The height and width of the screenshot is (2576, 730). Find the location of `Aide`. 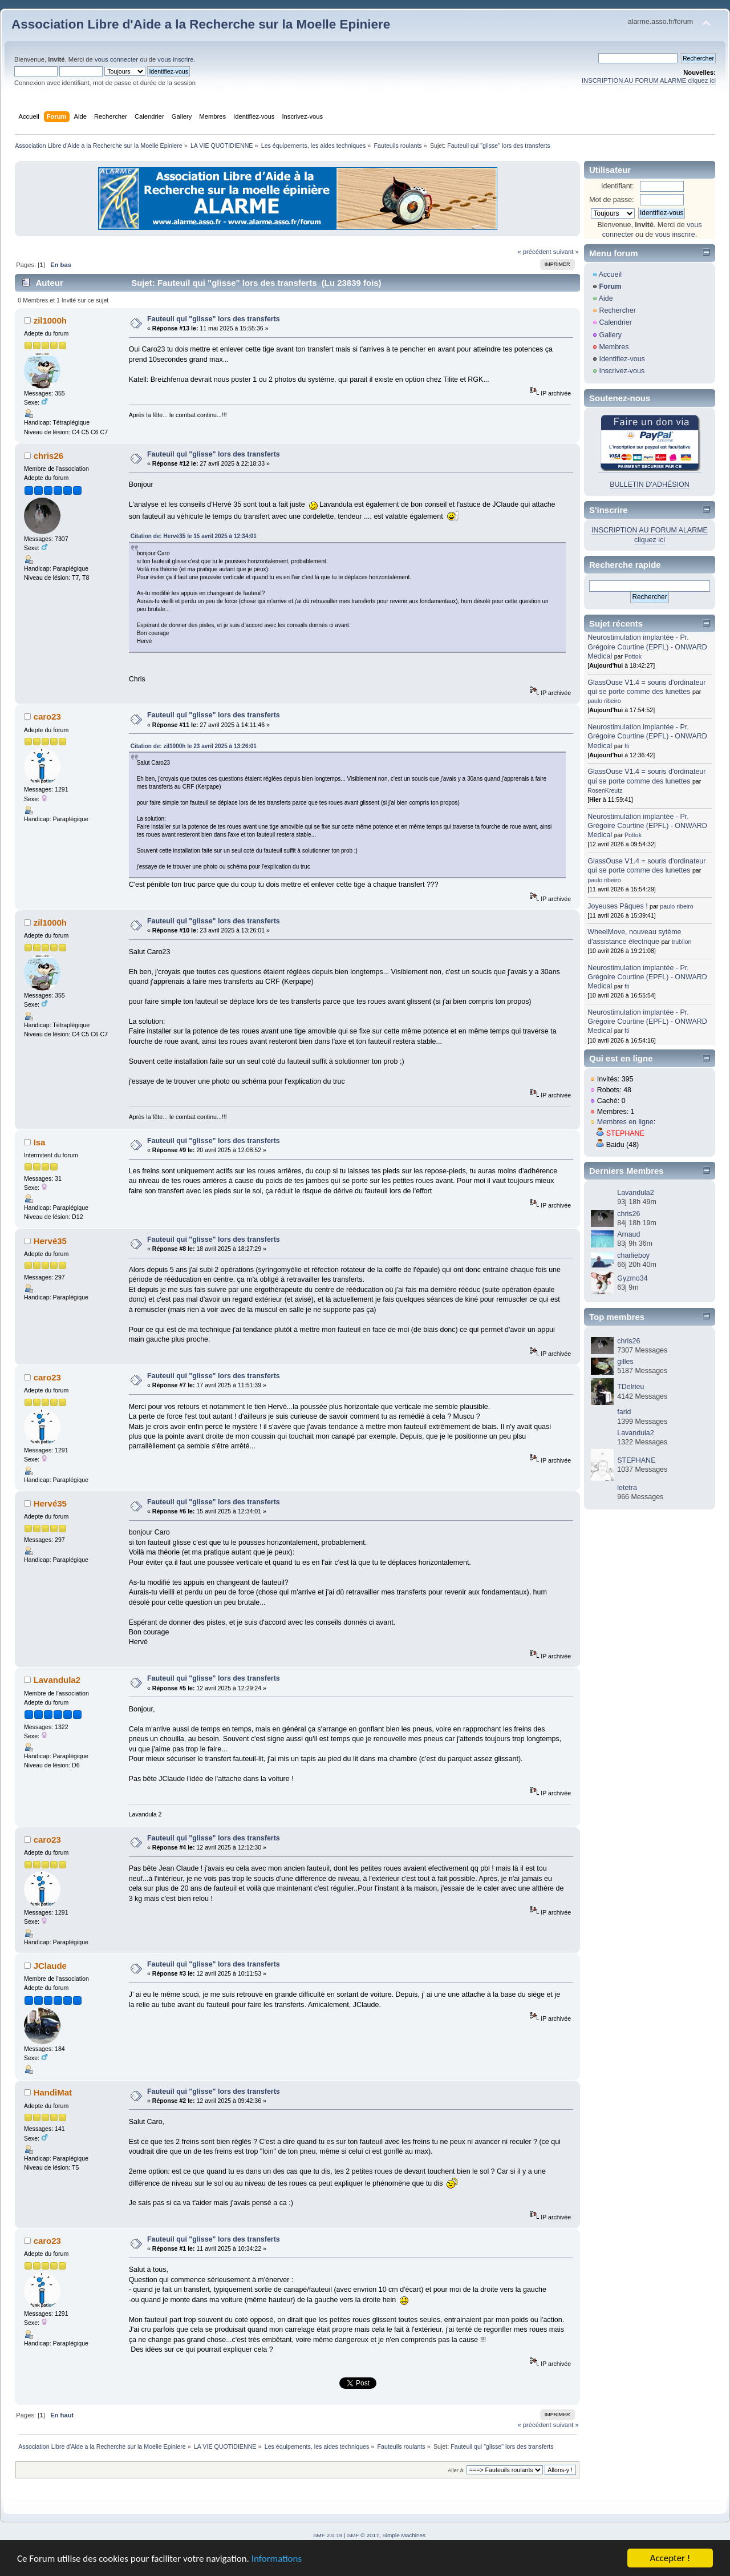

Aide is located at coordinates (606, 298).